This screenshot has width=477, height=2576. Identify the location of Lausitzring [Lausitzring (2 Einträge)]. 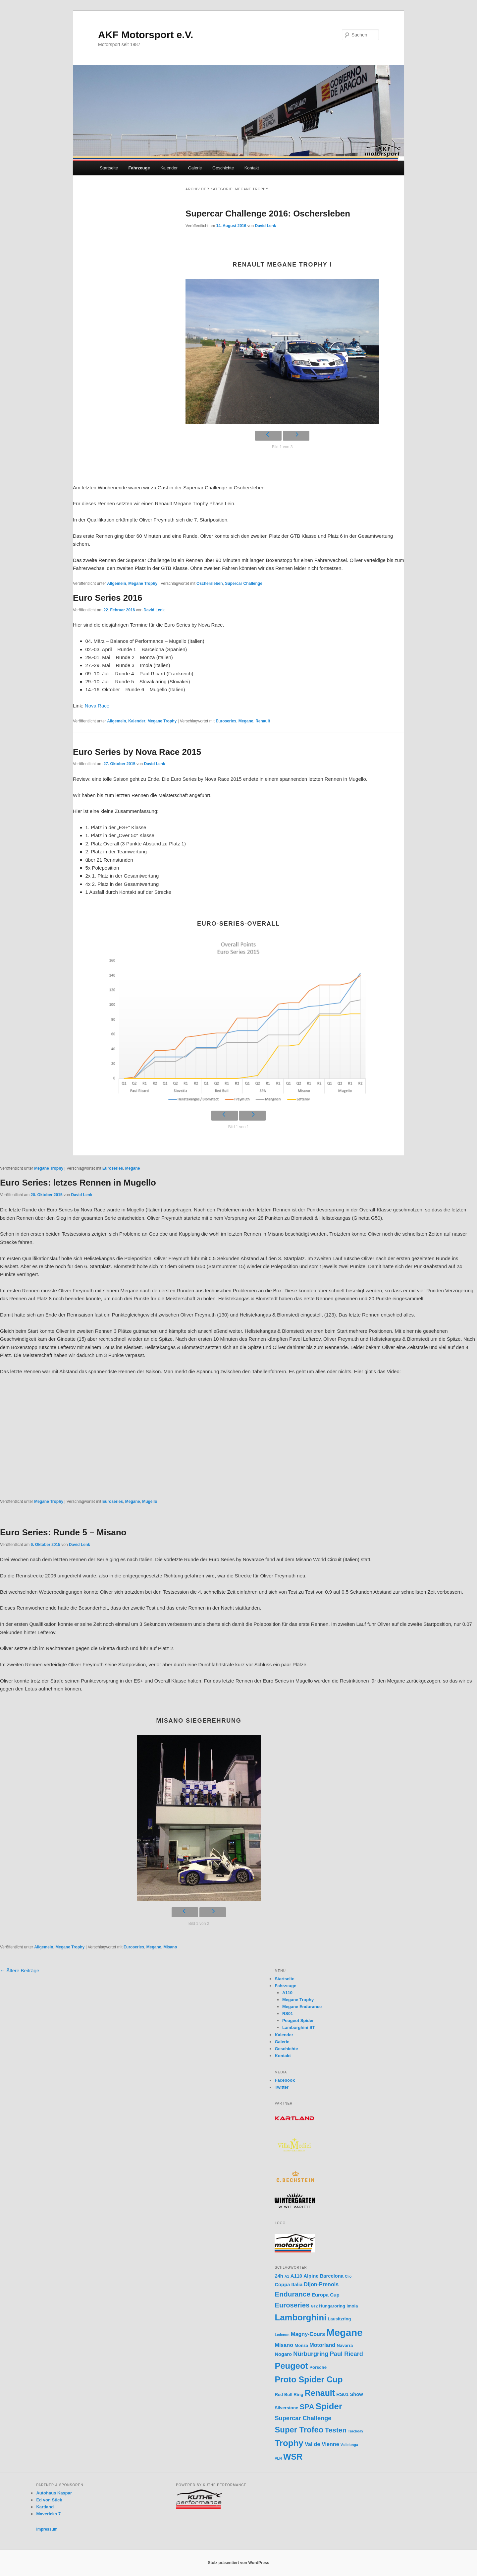
(339, 2318).